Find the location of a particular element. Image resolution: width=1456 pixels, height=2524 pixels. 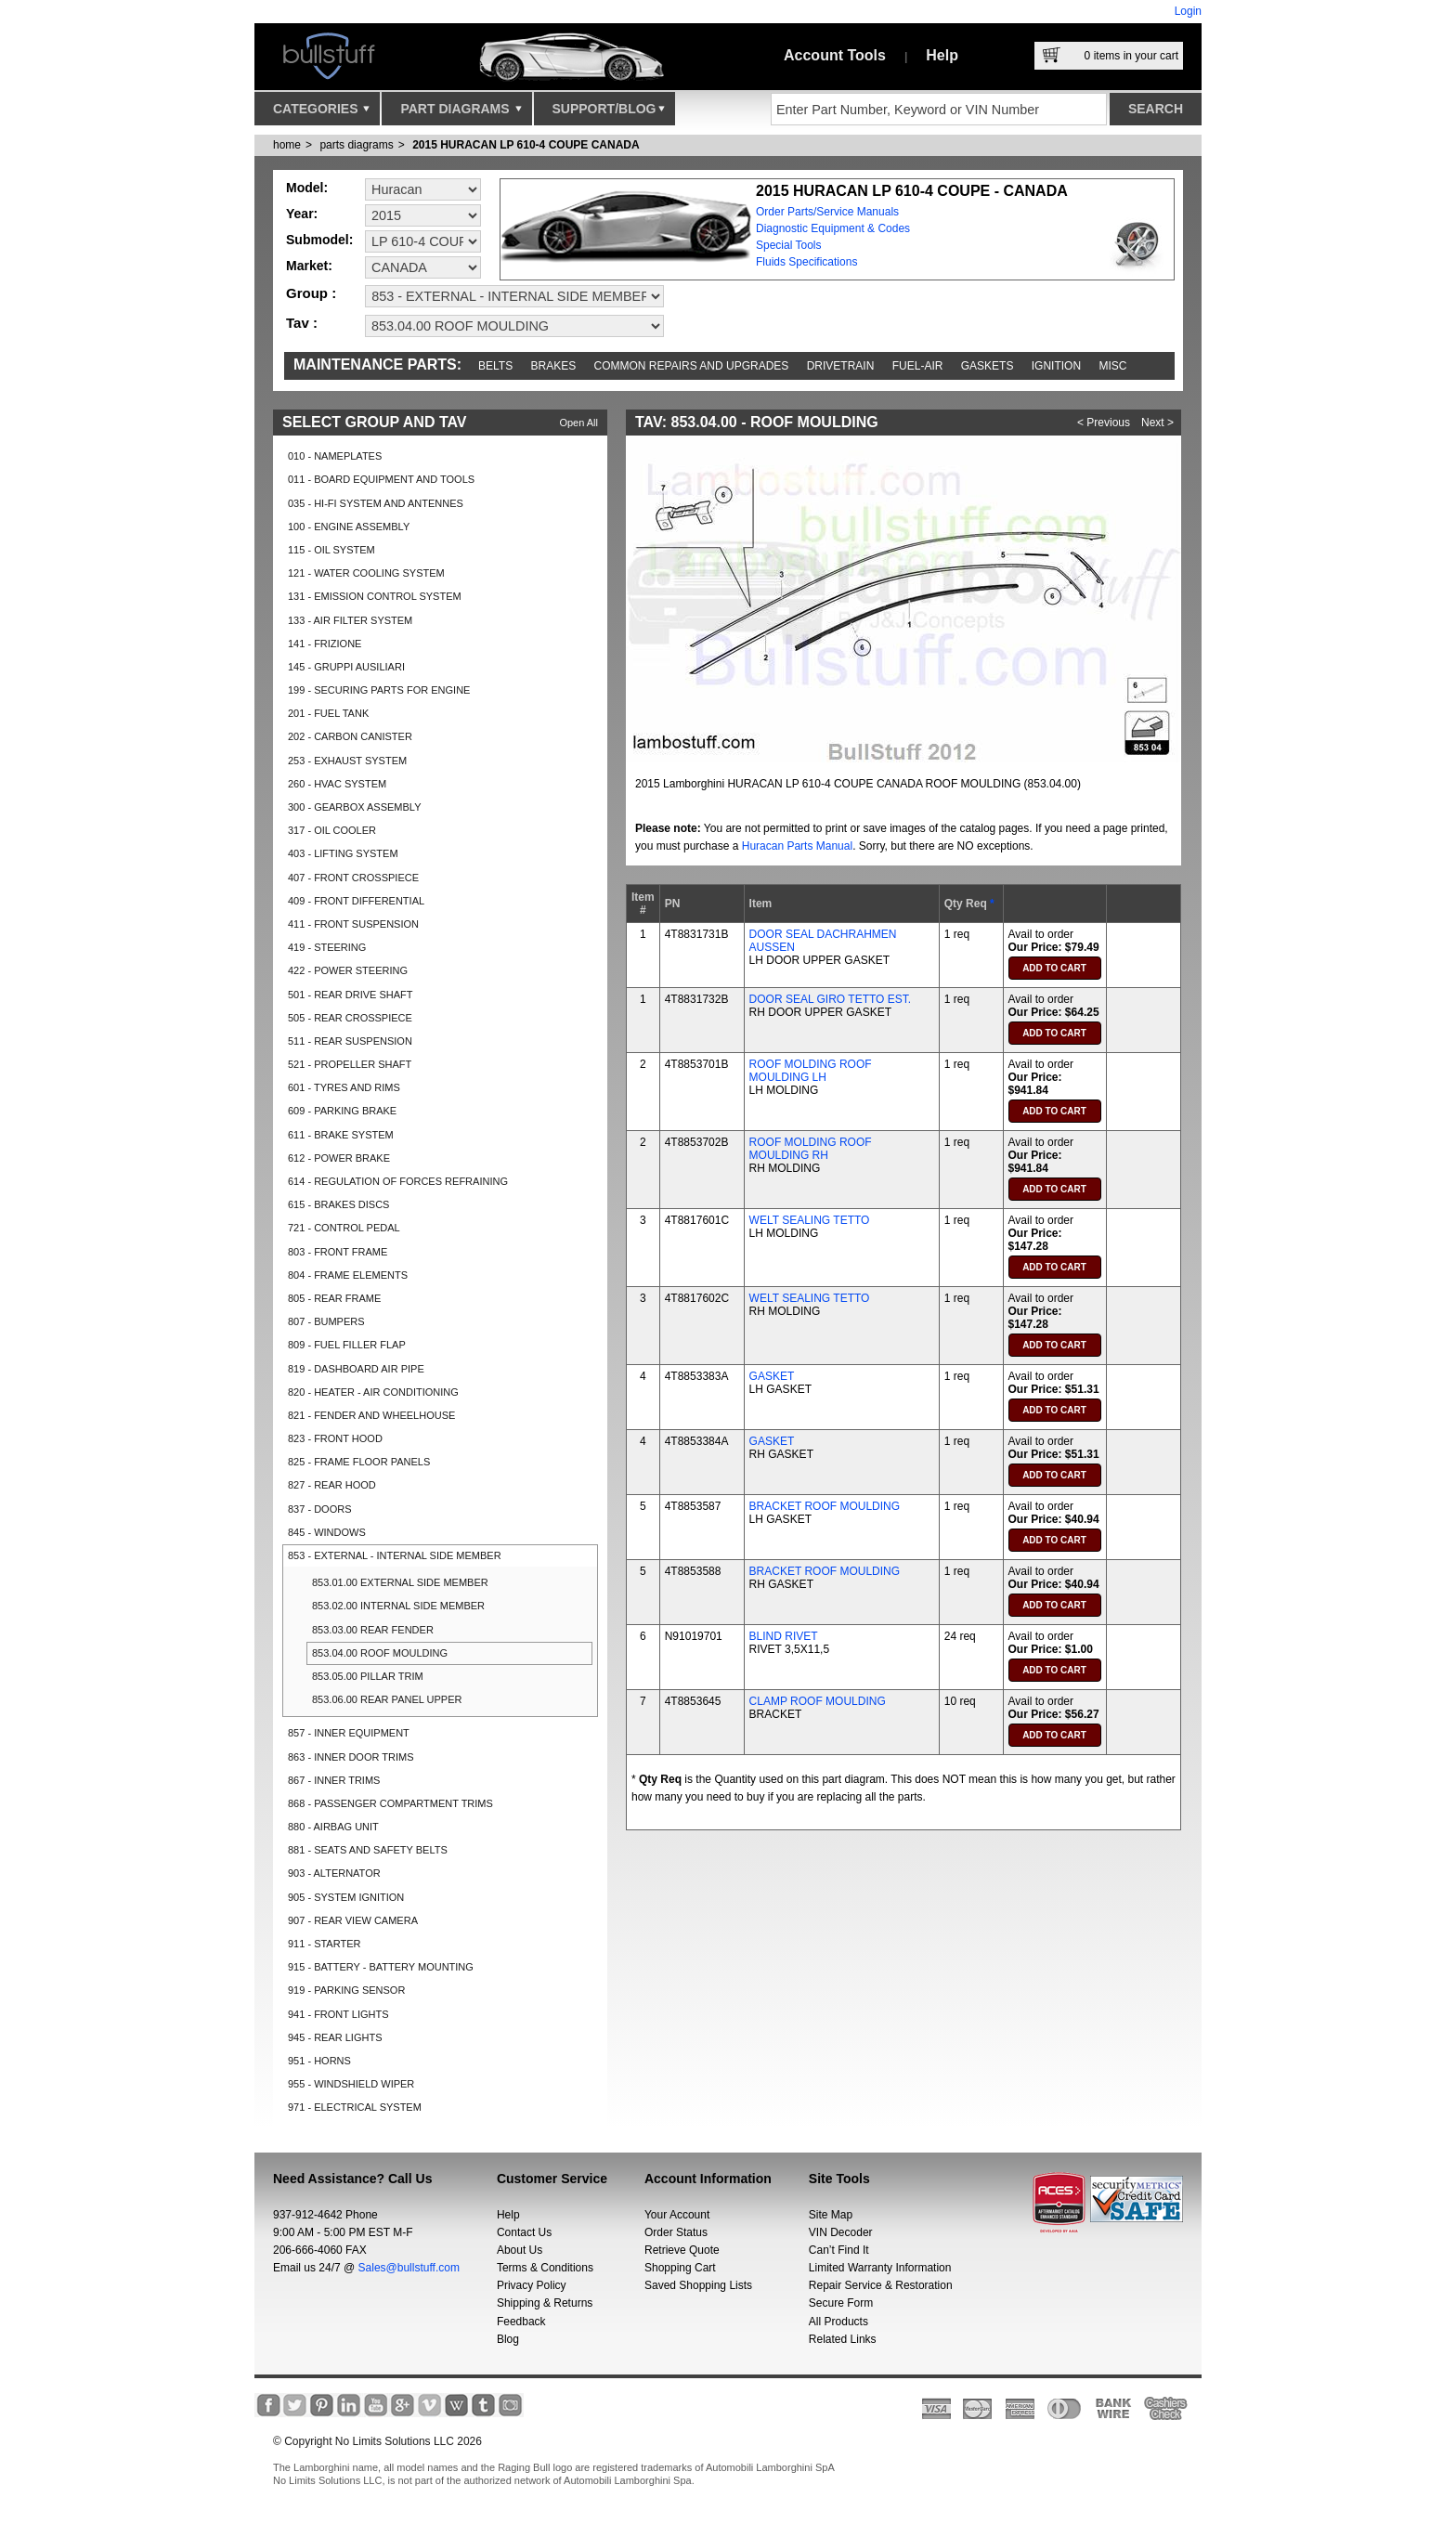

Saved Shopping Lists is located at coordinates (698, 2285).